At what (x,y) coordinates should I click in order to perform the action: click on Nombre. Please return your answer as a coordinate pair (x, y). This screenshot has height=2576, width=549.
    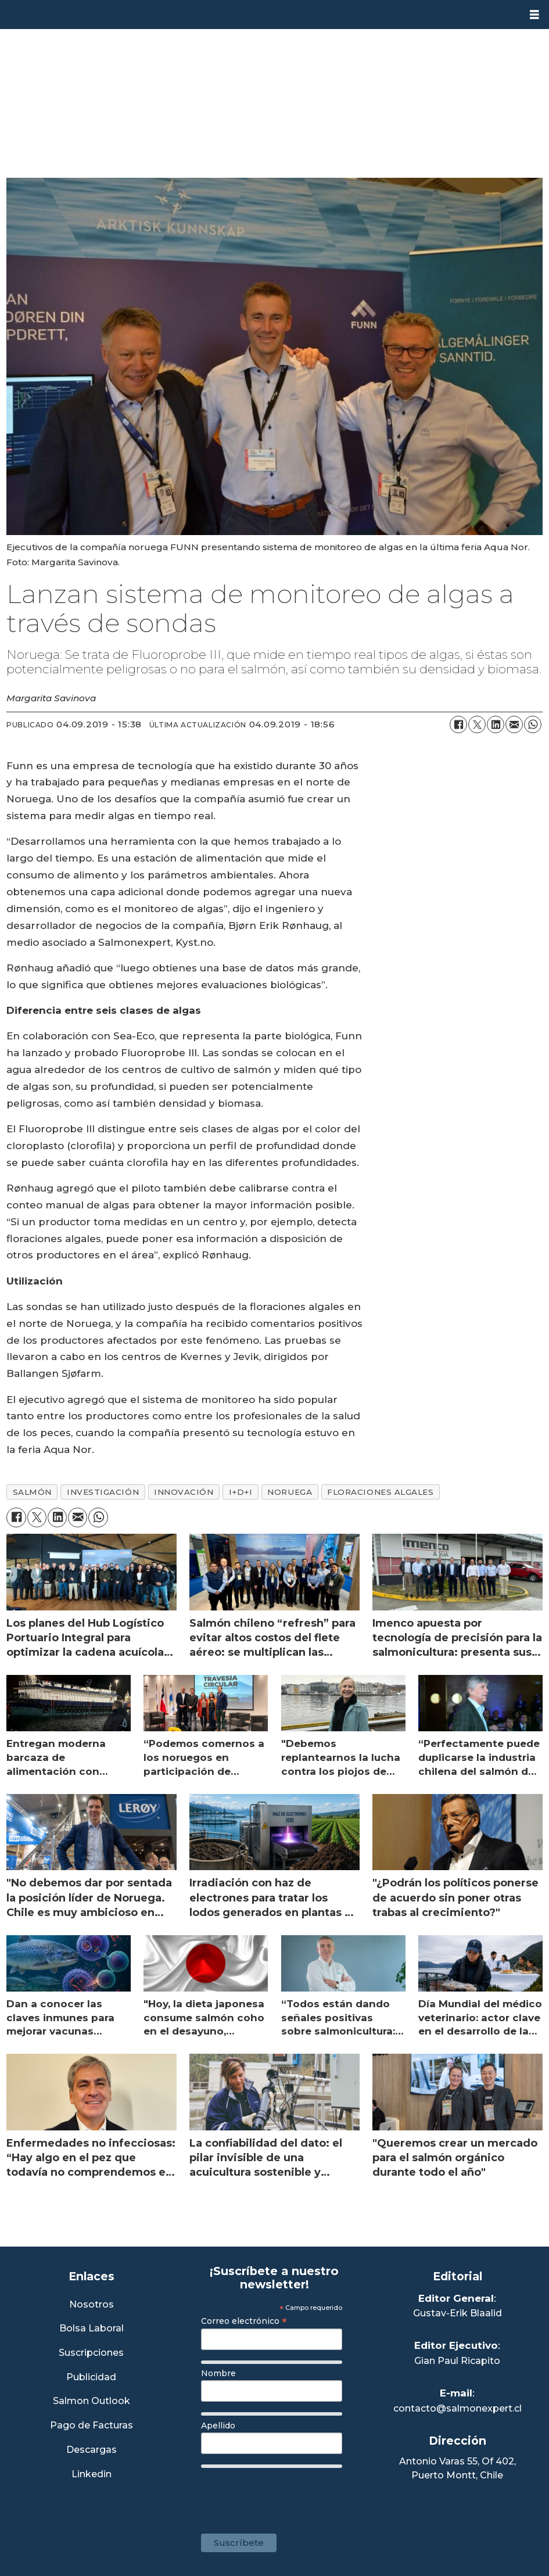
    Looking at the image, I should click on (218, 2373).